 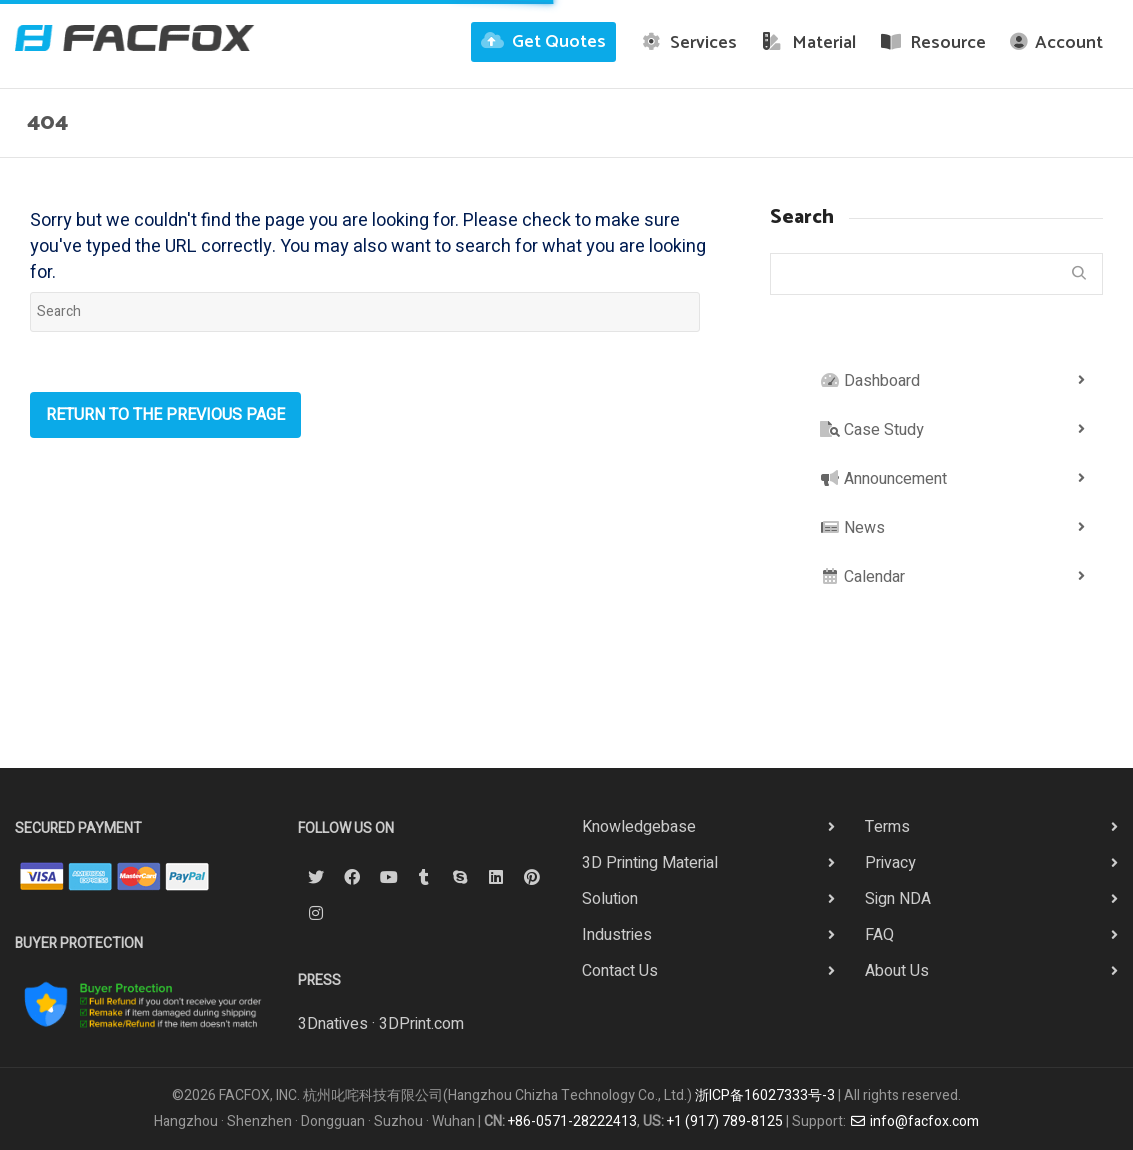 I want to click on +1 (917) 789-8125, so click(x=725, y=1121).